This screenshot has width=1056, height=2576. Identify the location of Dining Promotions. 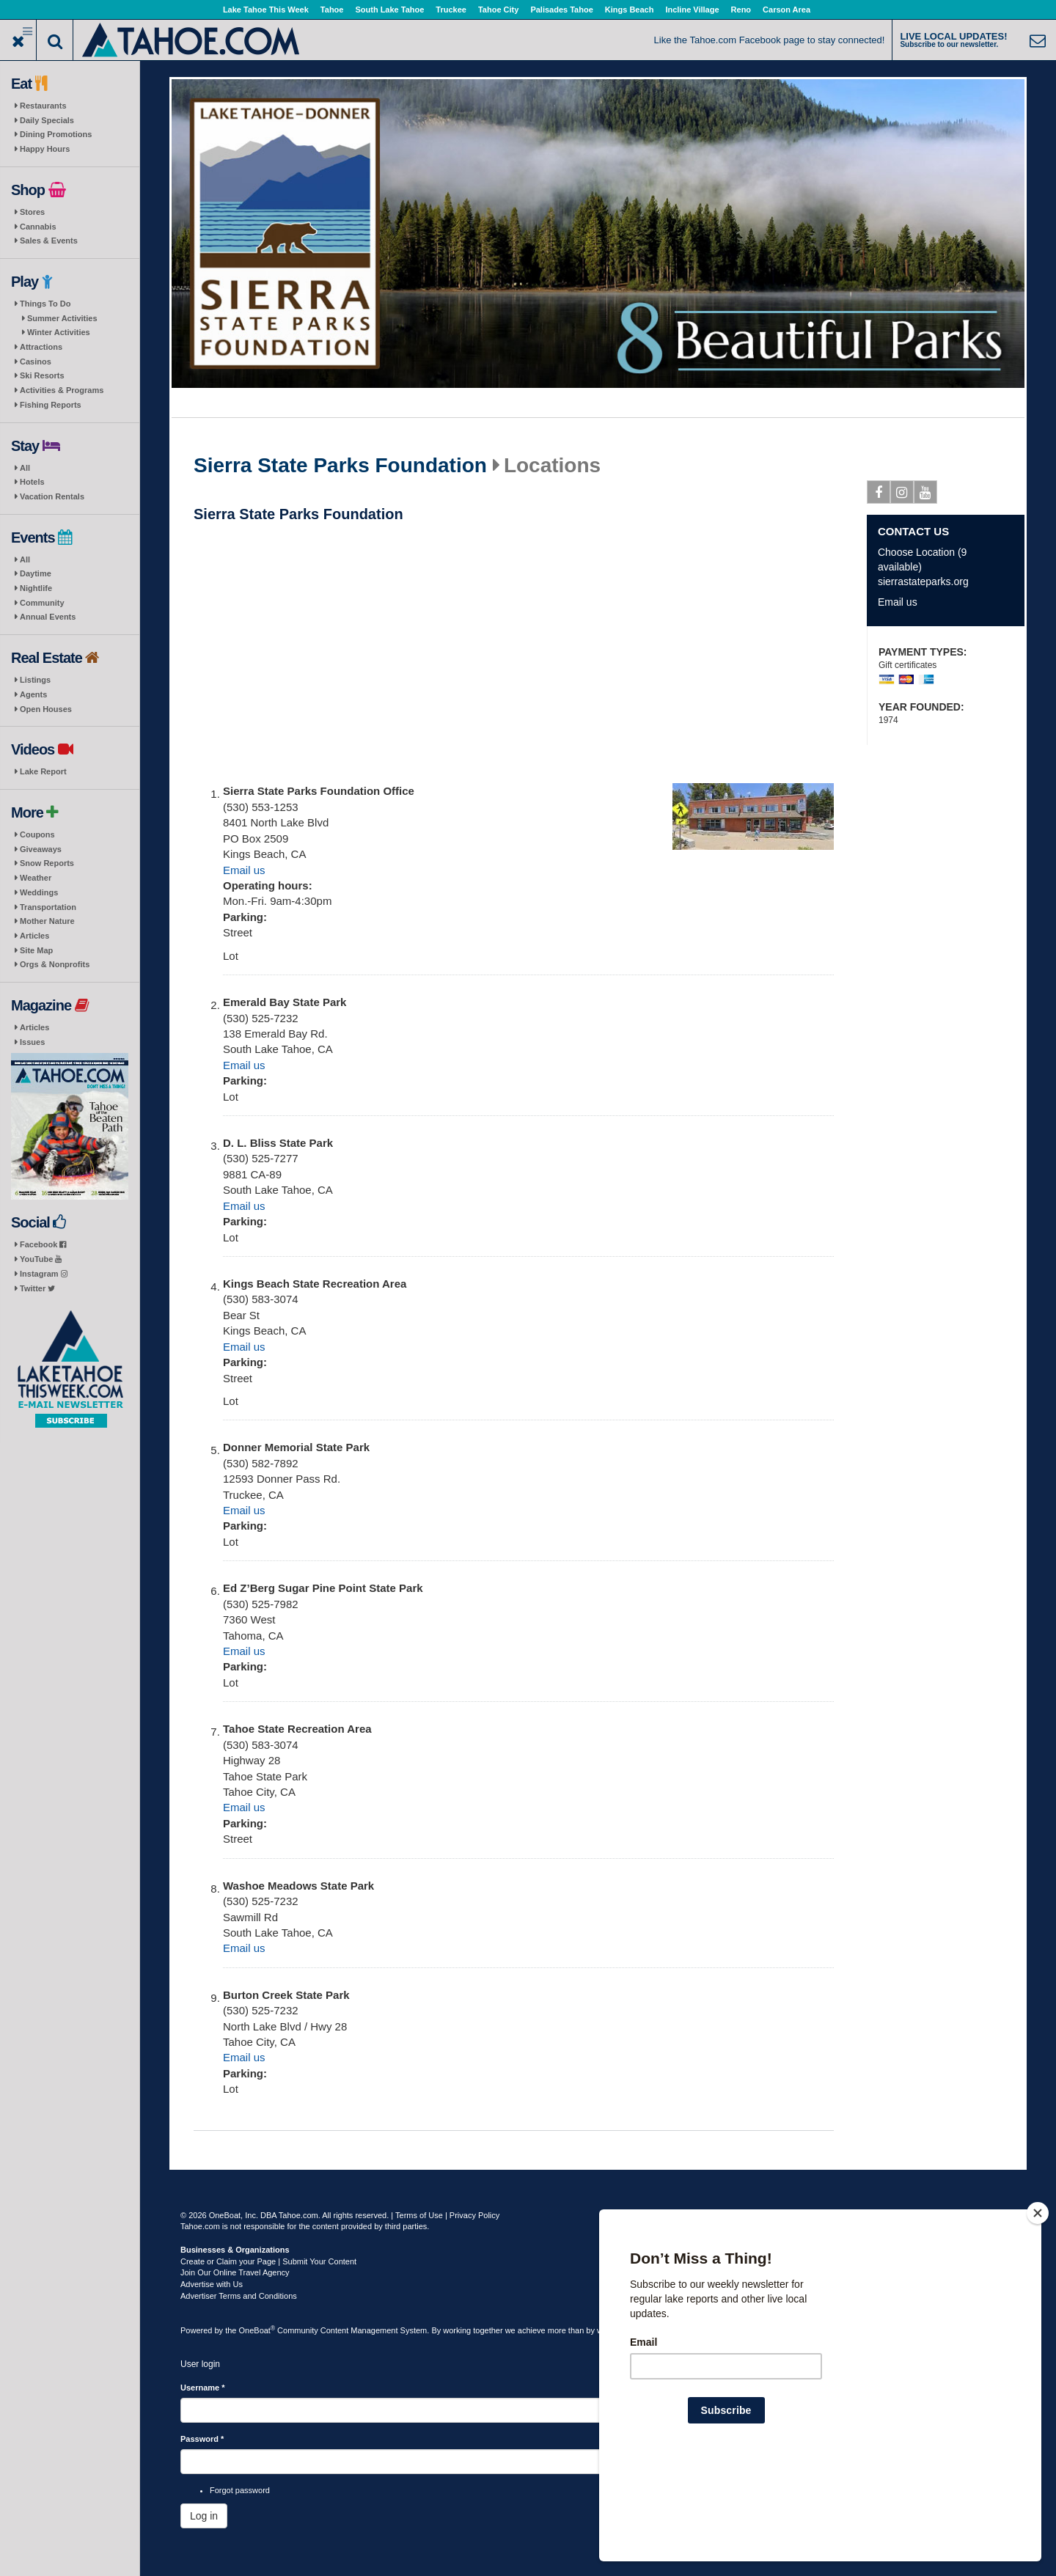
(56, 134).